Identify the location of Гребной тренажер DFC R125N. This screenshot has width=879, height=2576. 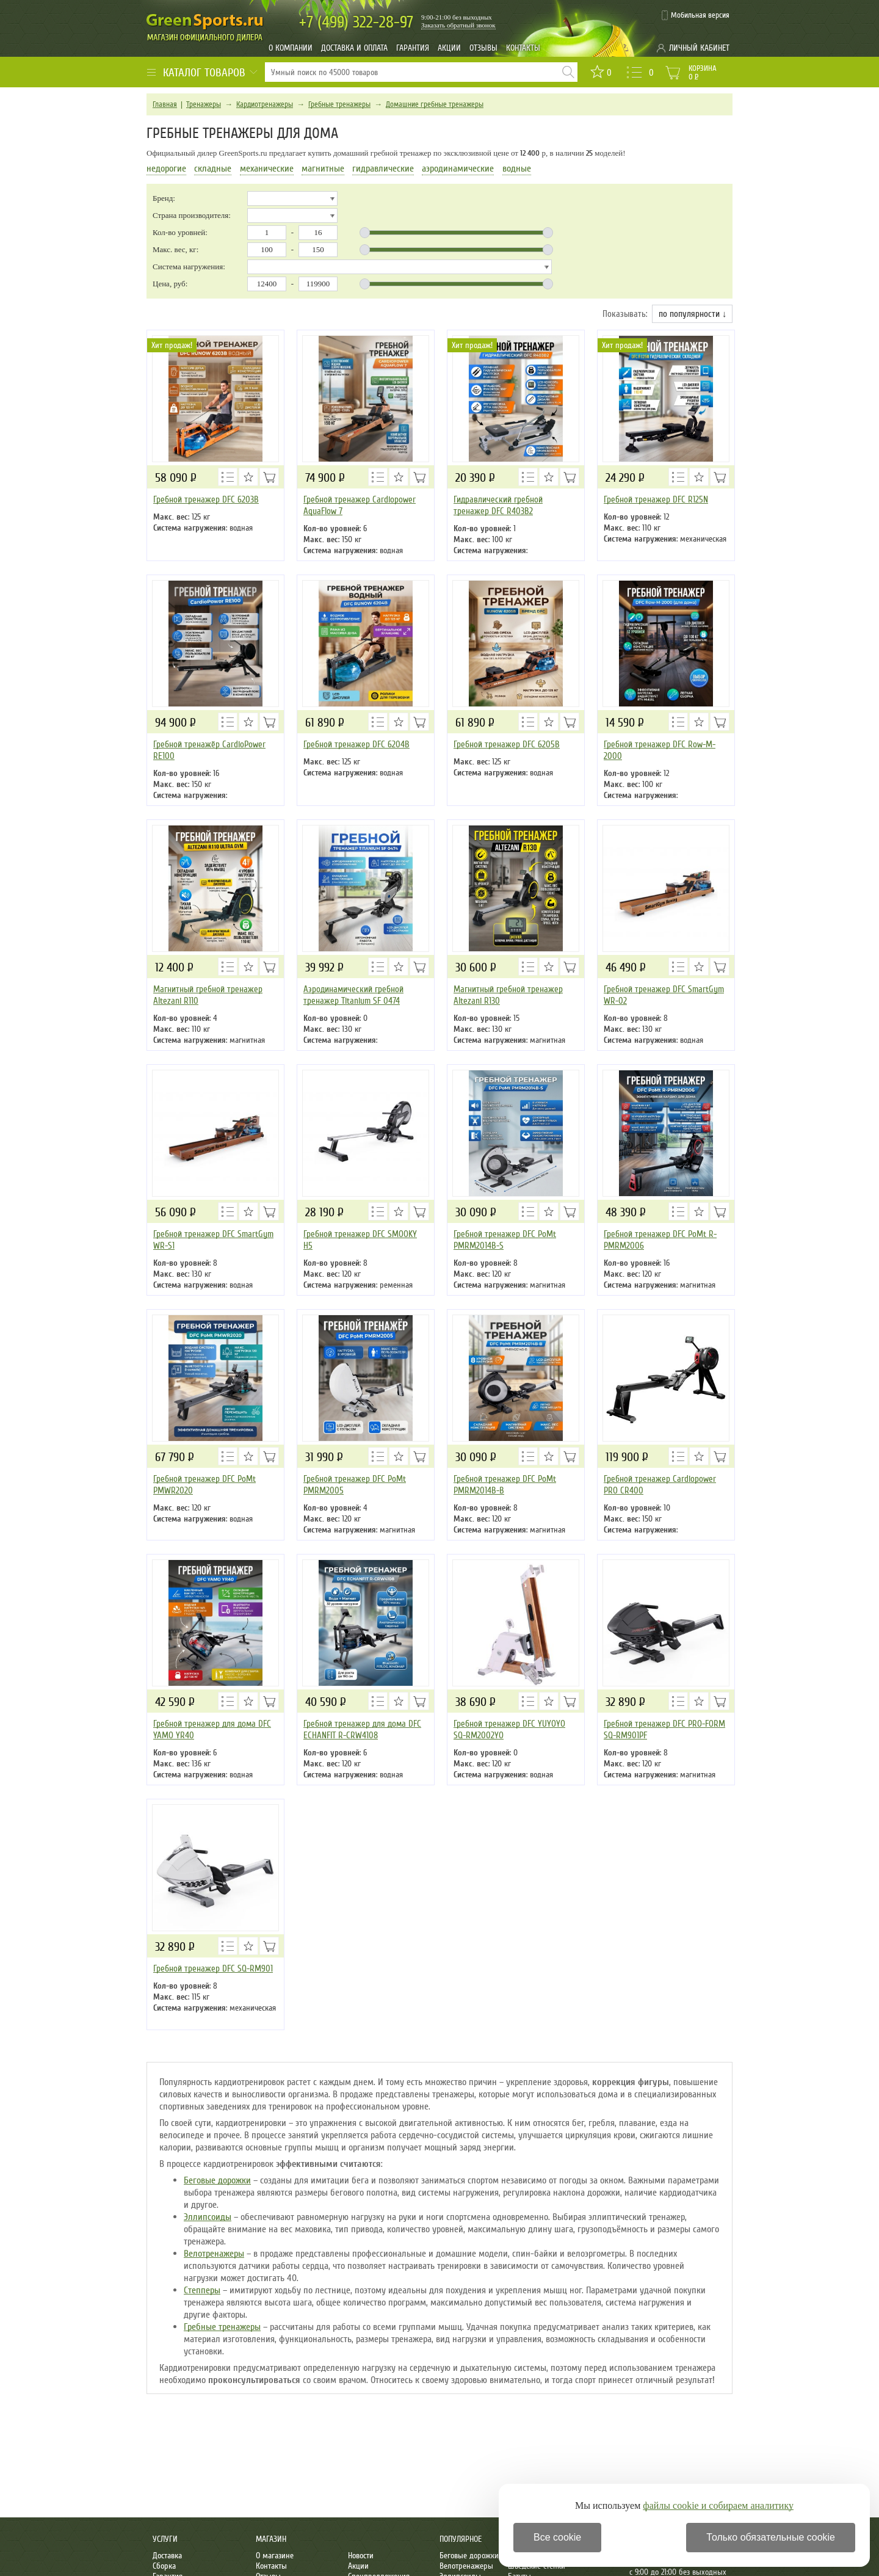
(656, 499).